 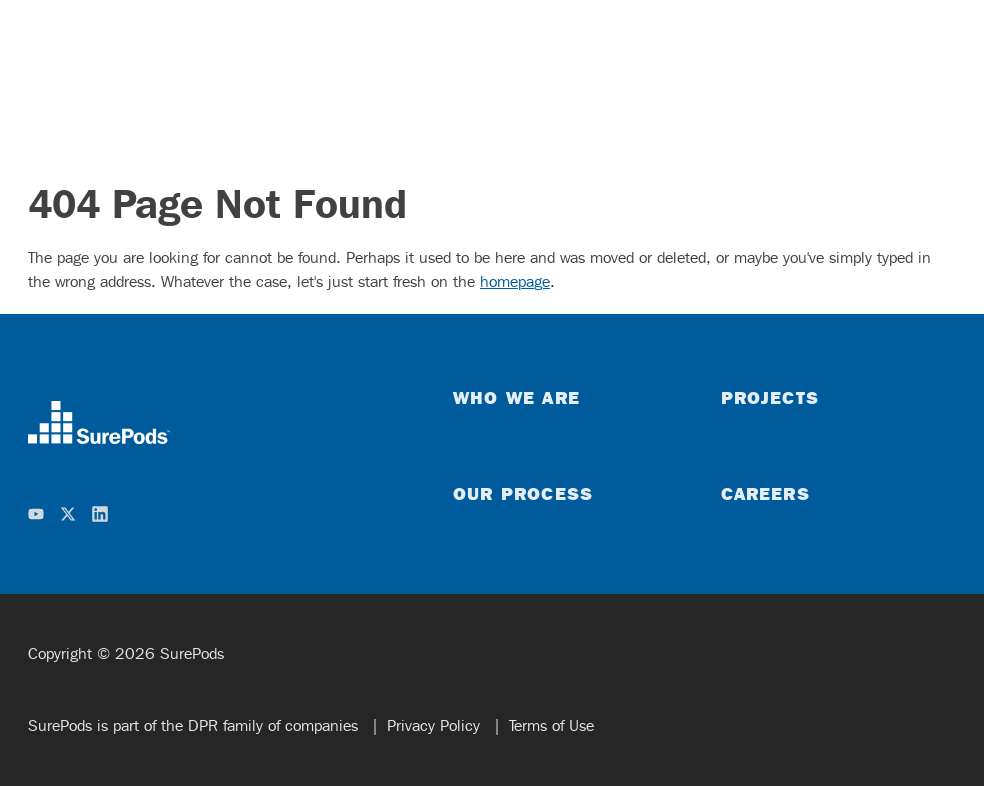 I want to click on Terms of Use, so click(x=551, y=725).